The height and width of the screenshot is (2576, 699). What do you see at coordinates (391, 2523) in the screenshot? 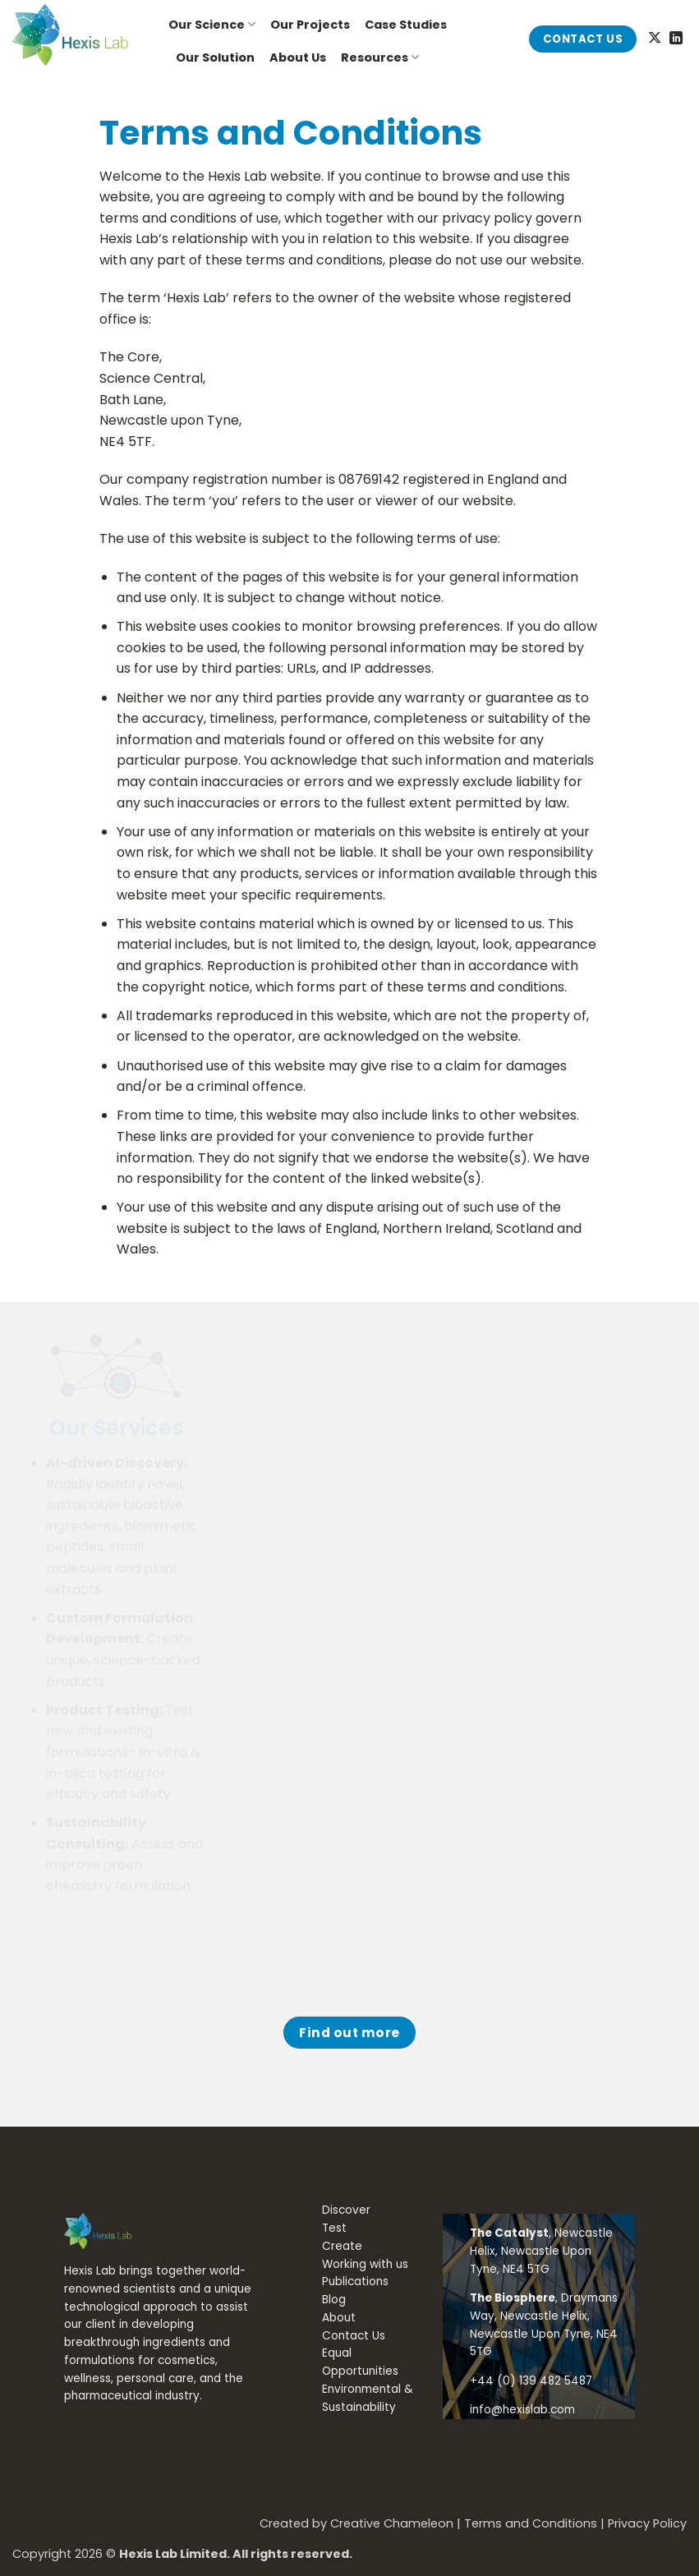
I see `Creative Chameleon` at bounding box center [391, 2523].